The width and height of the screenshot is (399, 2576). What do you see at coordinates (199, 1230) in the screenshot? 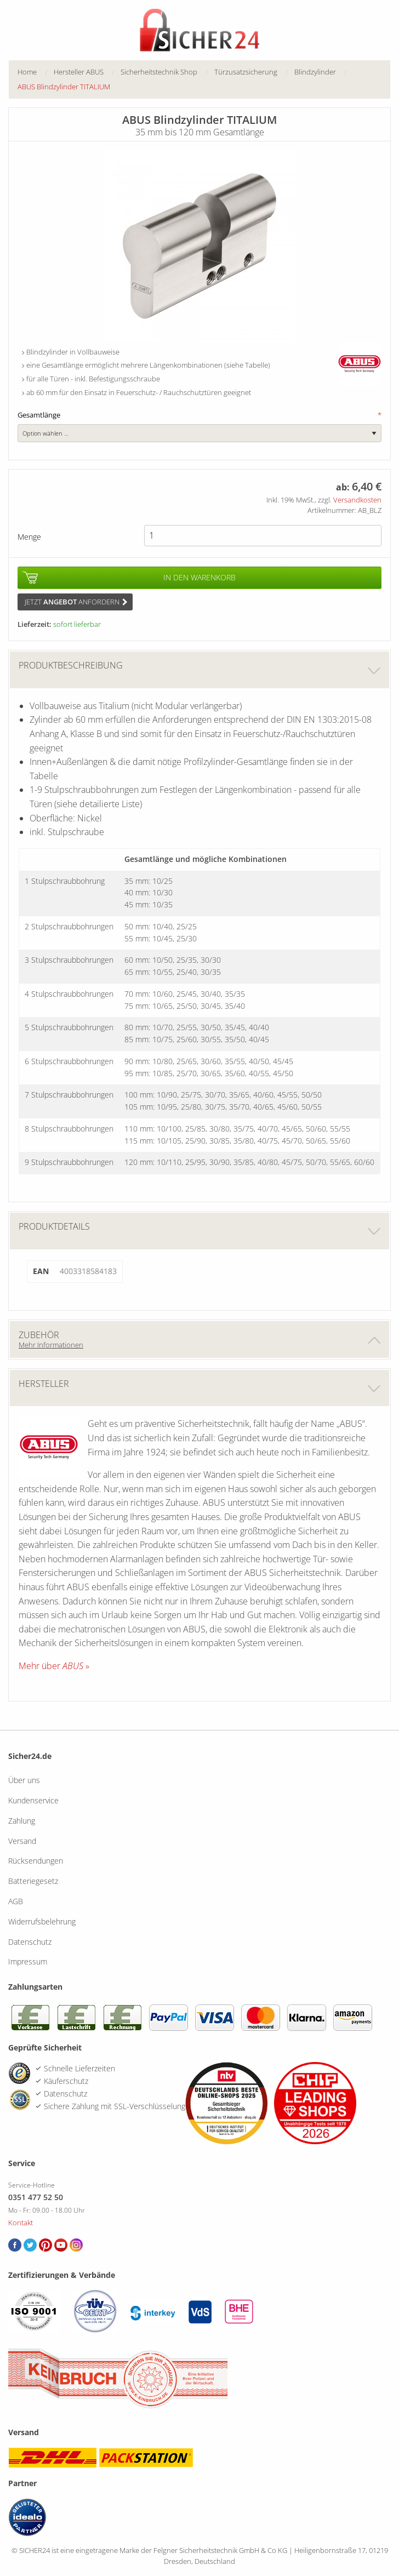
I see `Produktdetails` at bounding box center [199, 1230].